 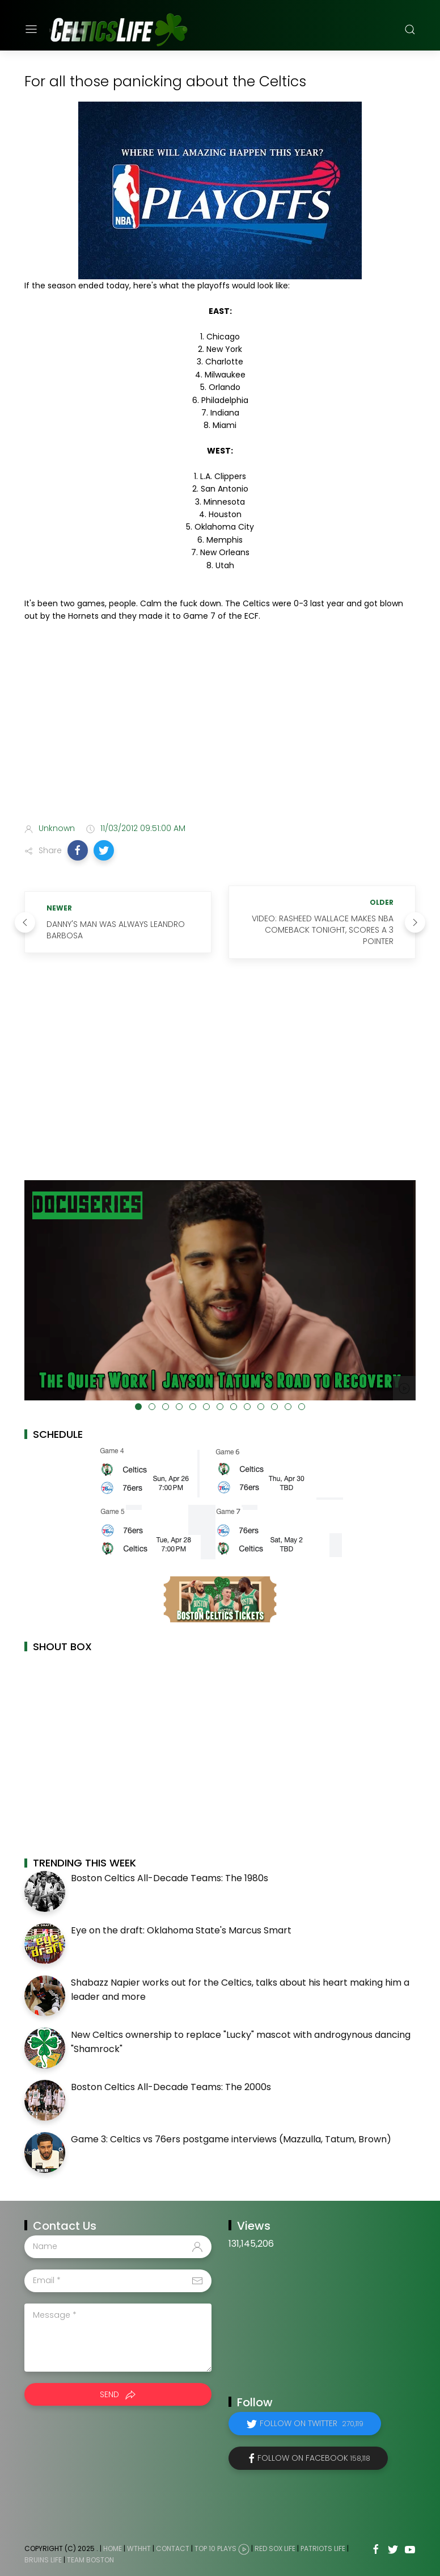 I want to click on Game 3: Celtics vs 76ers postgame interviews (Mazzulla, Tatum, Brown), so click(x=231, y=2139).